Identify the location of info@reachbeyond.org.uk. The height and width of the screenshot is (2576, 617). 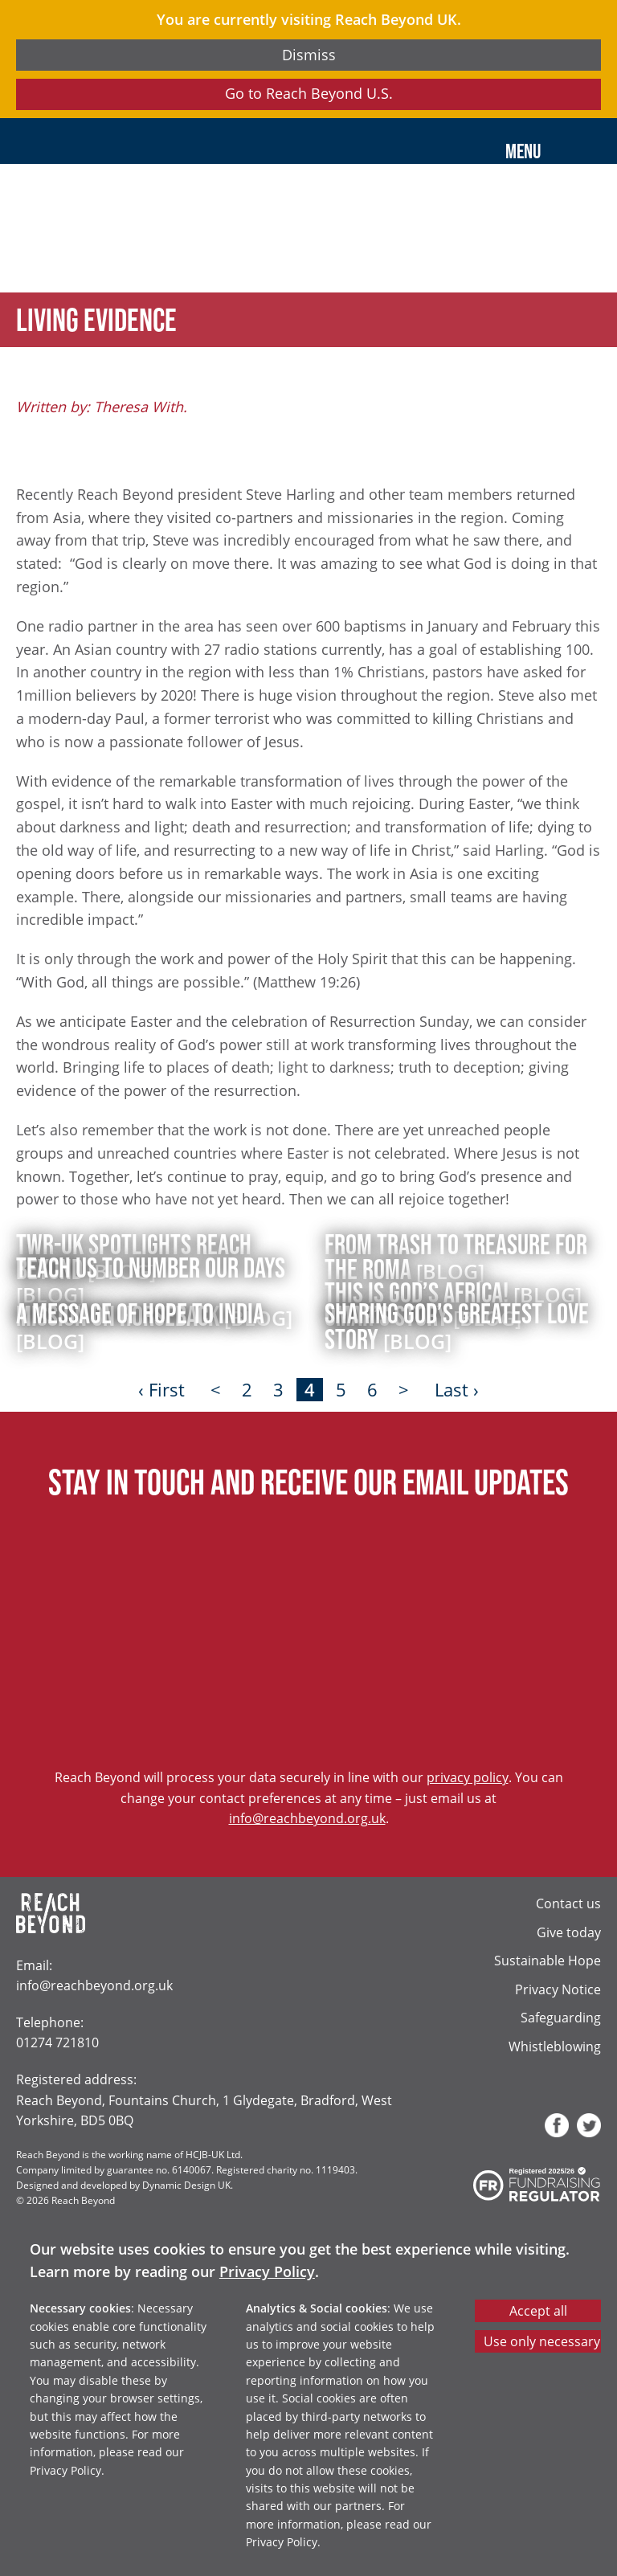
(307, 1817).